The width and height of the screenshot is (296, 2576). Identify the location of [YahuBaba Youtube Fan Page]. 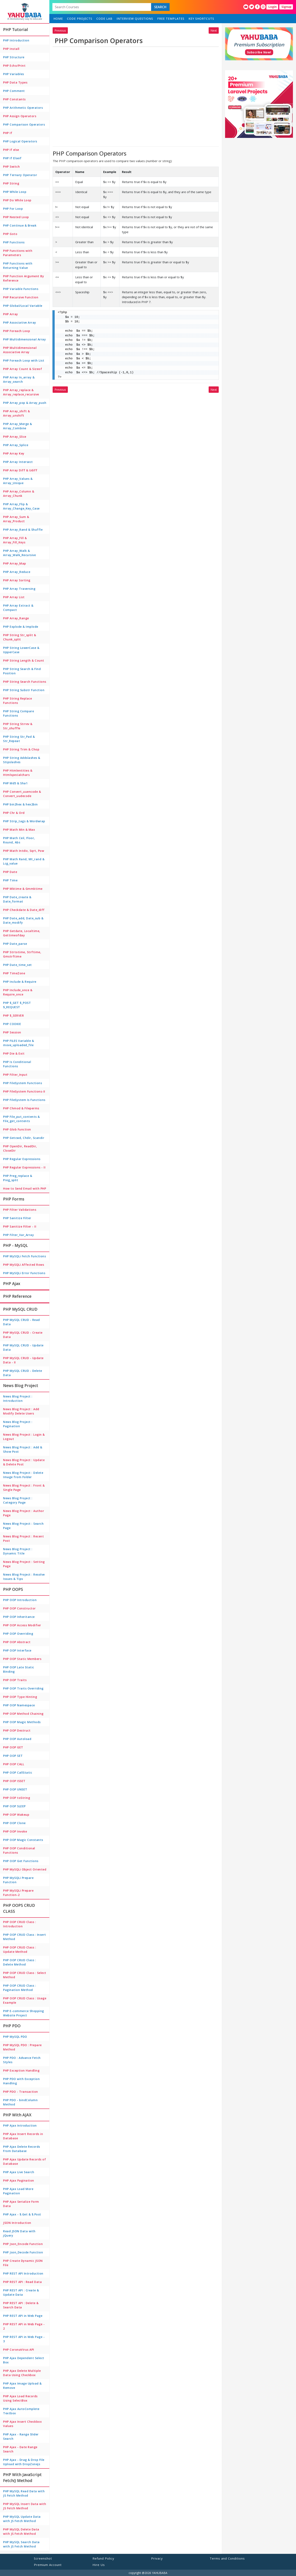
(245, 6).